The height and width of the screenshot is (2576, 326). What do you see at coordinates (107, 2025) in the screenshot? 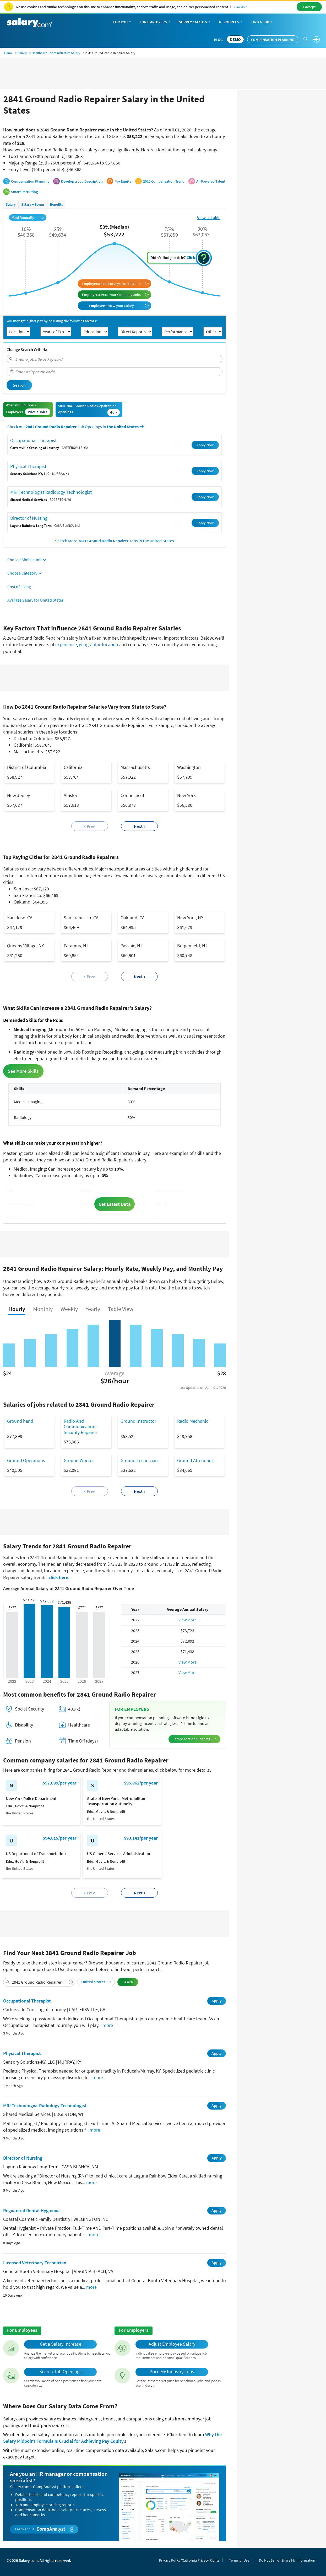
I see `more` at bounding box center [107, 2025].